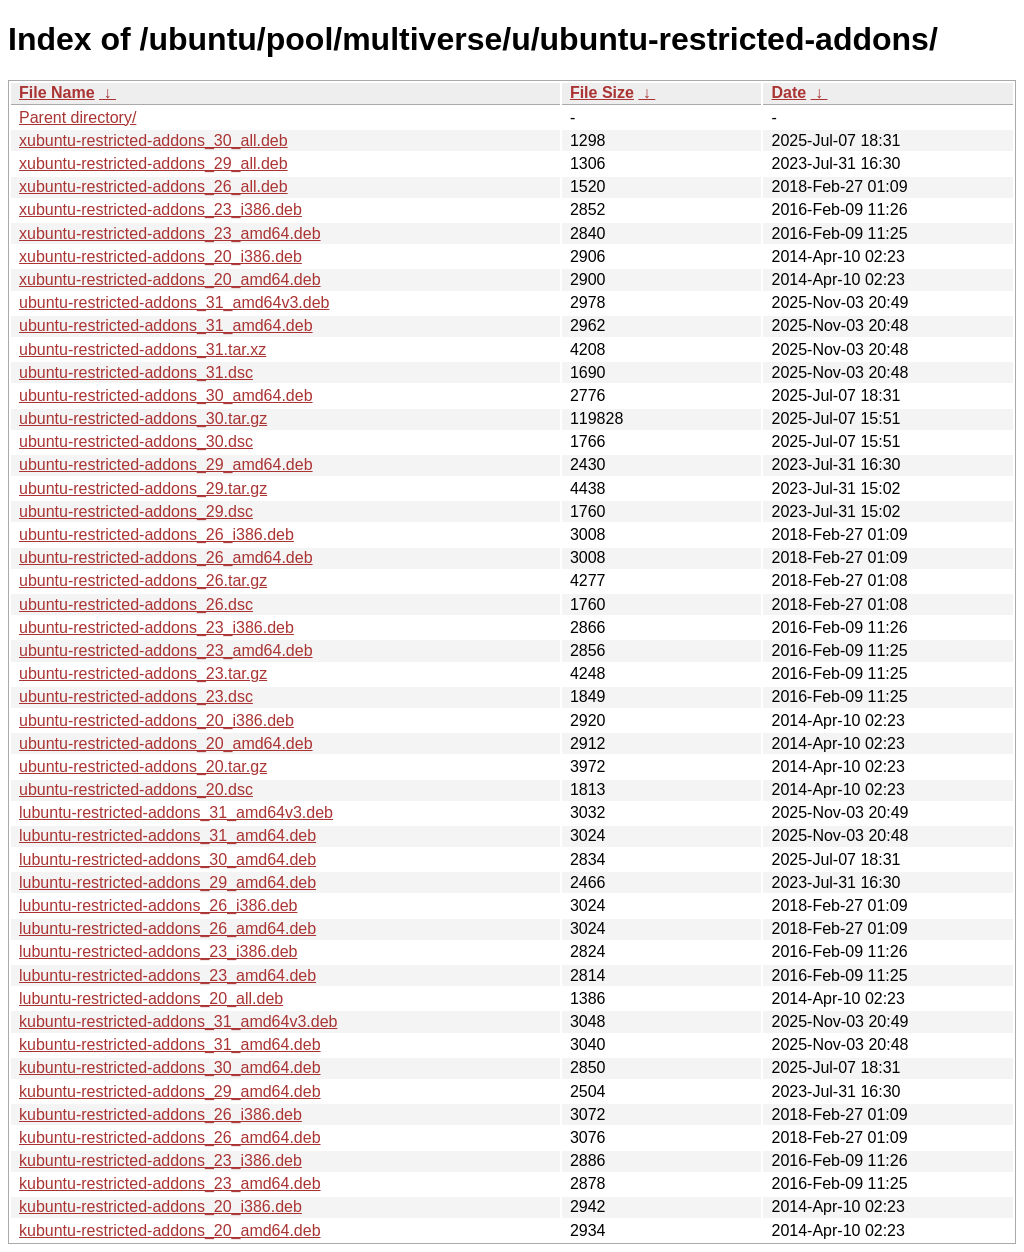 Image resolution: width=1024 pixels, height=1252 pixels. Describe the element at coordinates (170, 1067) in the screenshot. I see `kubuntu-restricted-addons_30_amd64.deb` at that location.